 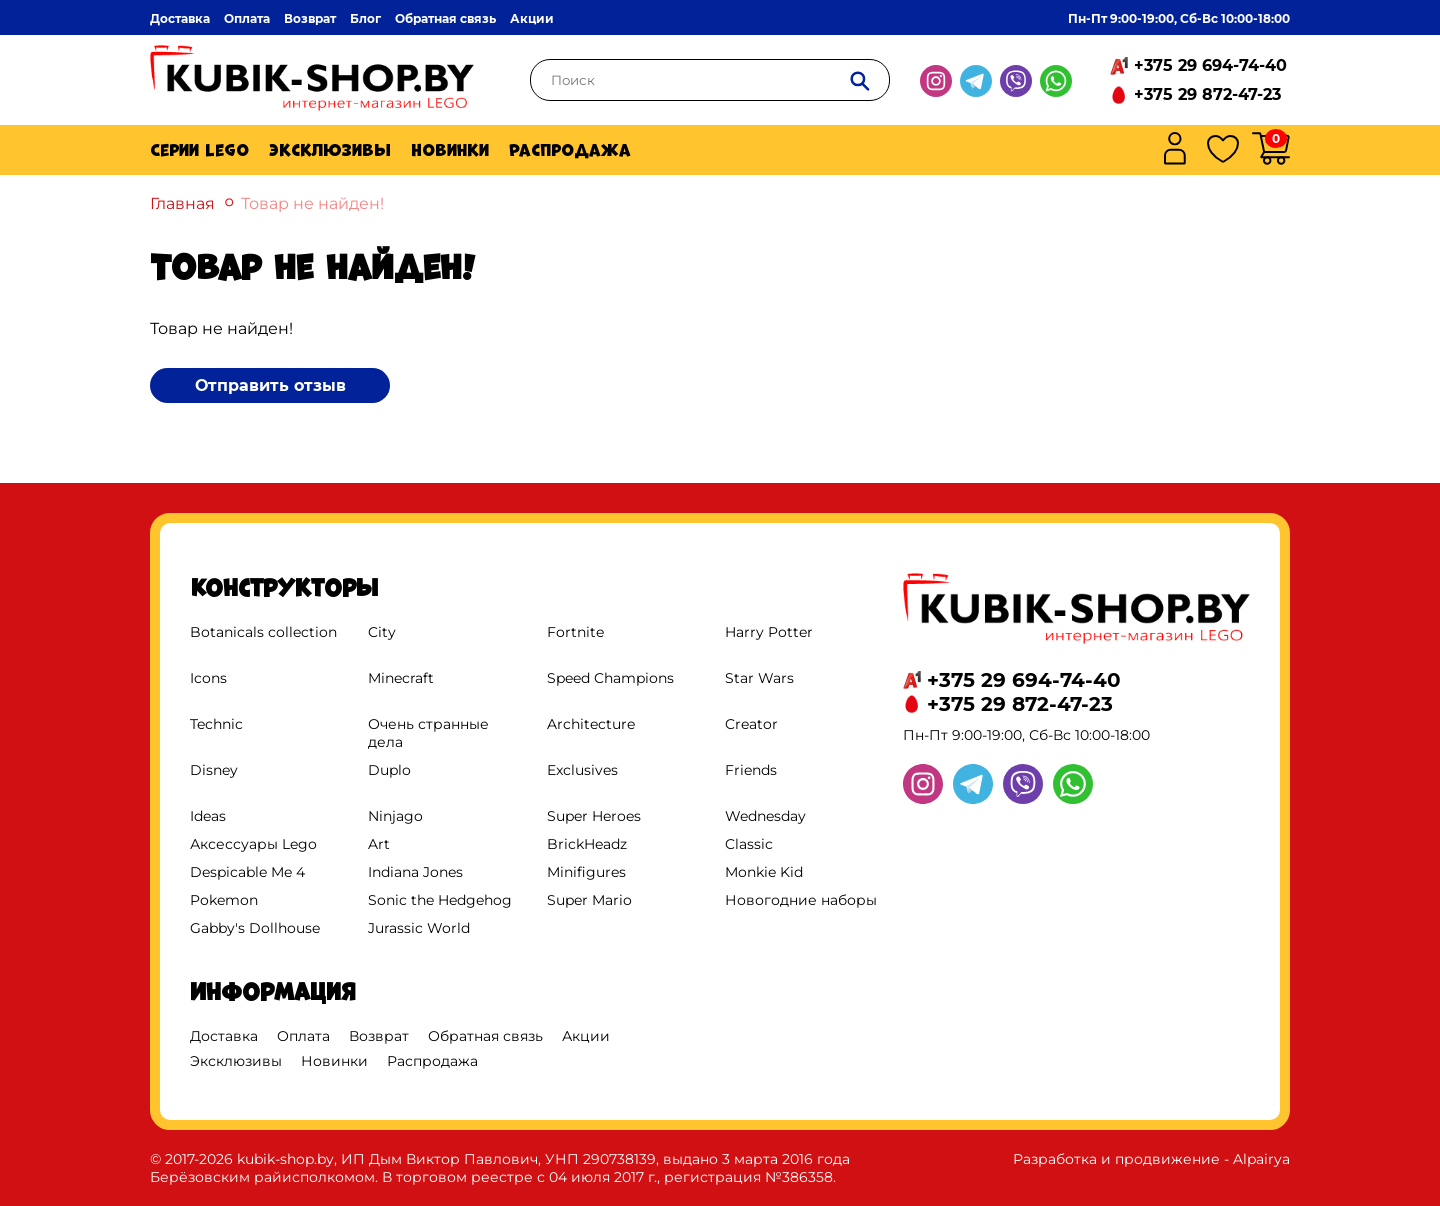 What do you see at coordinates (330, 150) in the screenshot?
I see `Эксклюзивы` at bounding box center [330, 150].